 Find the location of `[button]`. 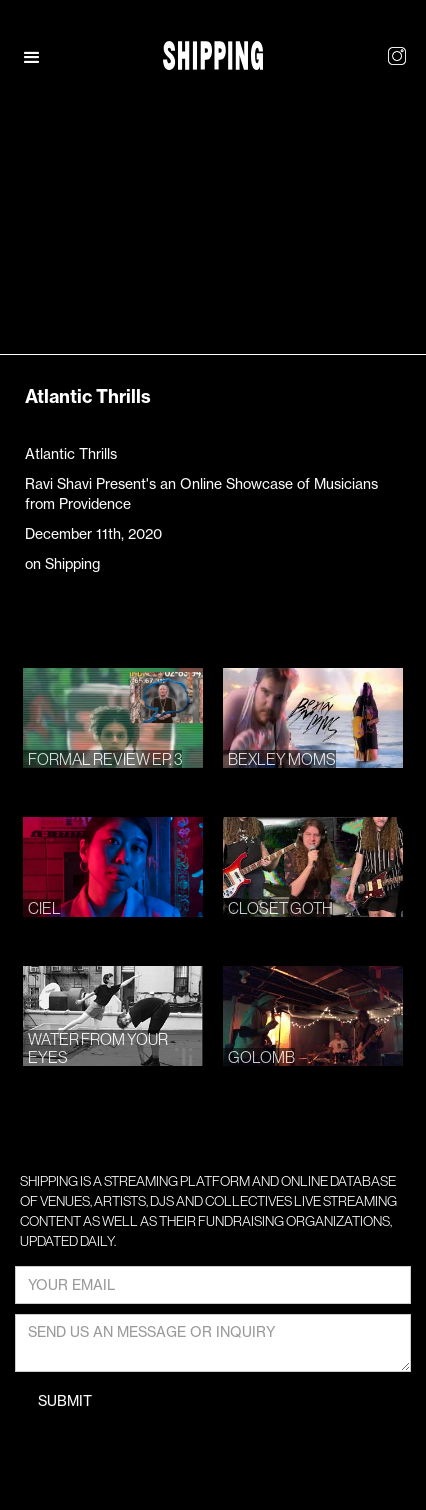

[button] is located at coordinates (42, 58).